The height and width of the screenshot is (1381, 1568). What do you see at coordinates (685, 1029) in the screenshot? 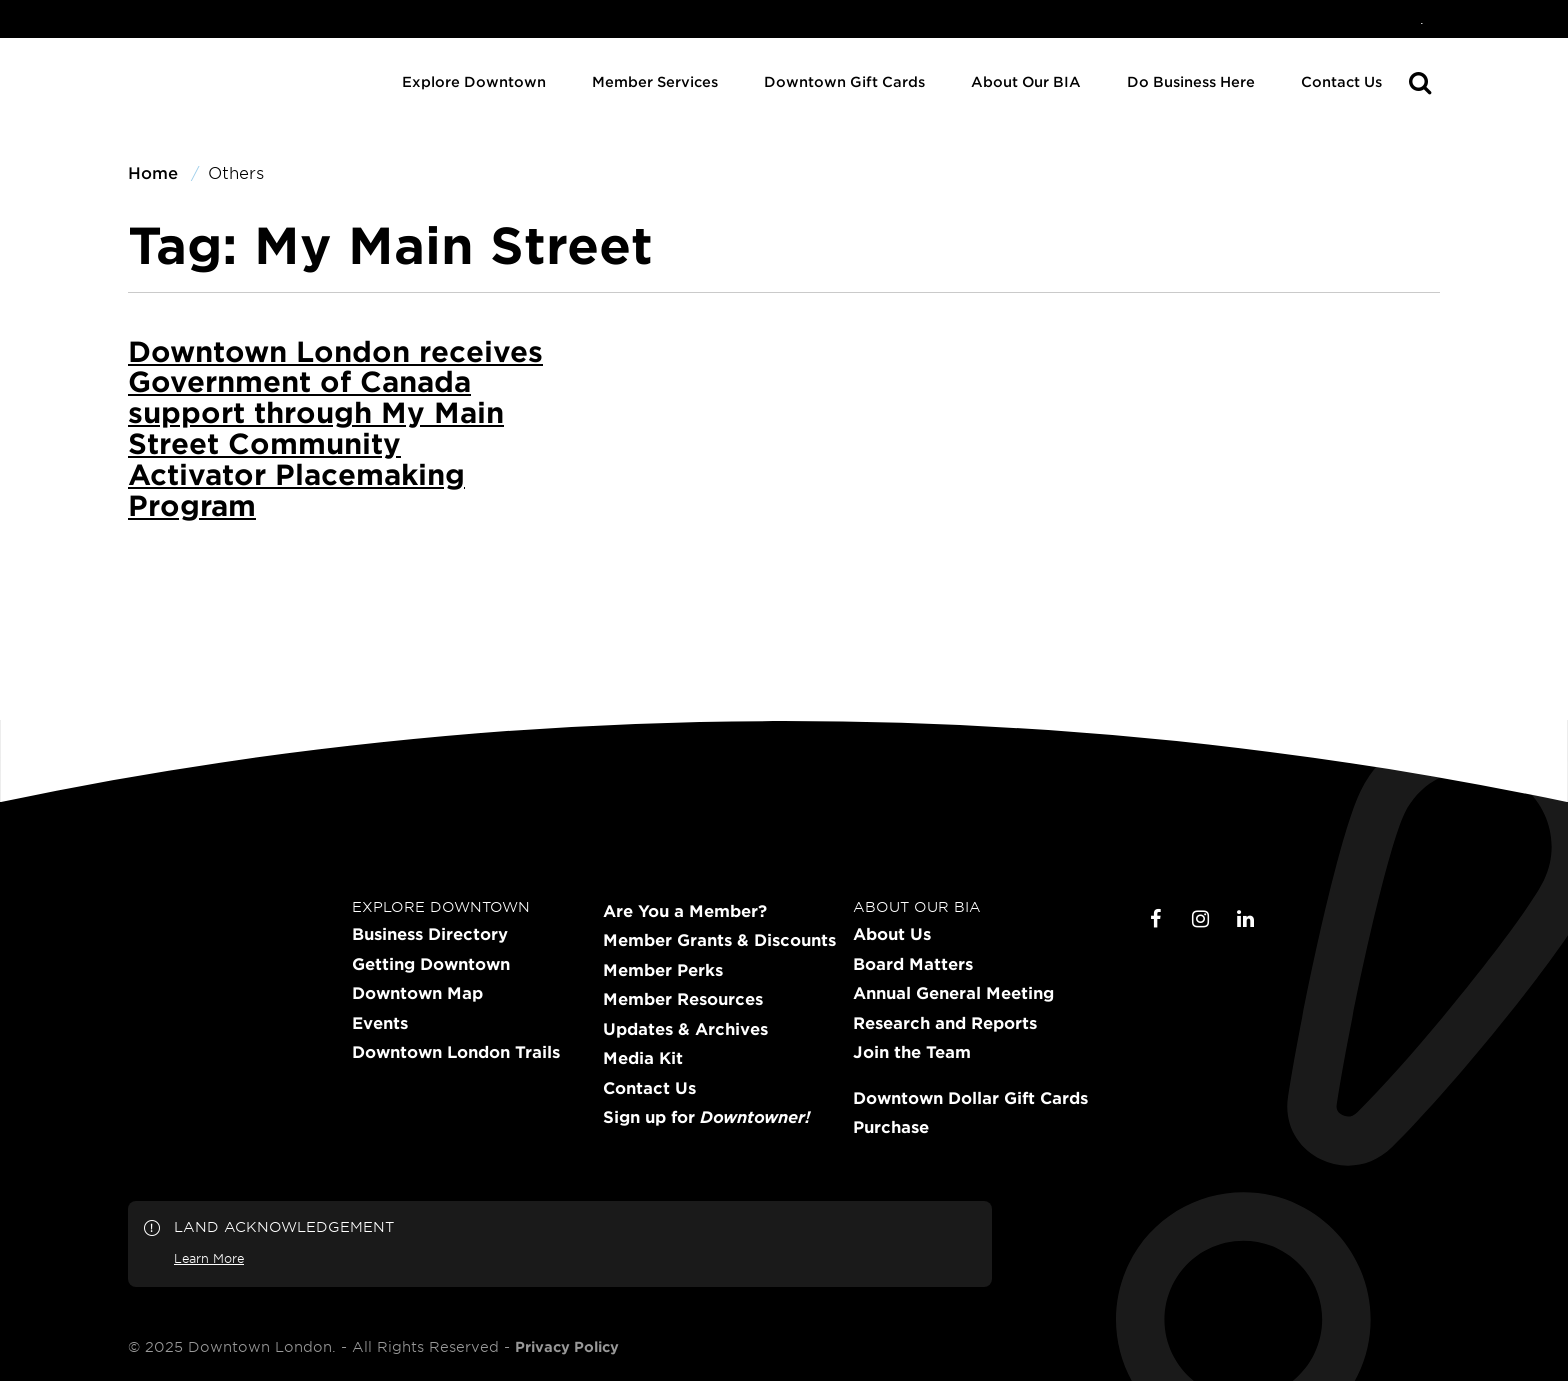
I see `Updates & Archives` at bounding box center [685, 1029].